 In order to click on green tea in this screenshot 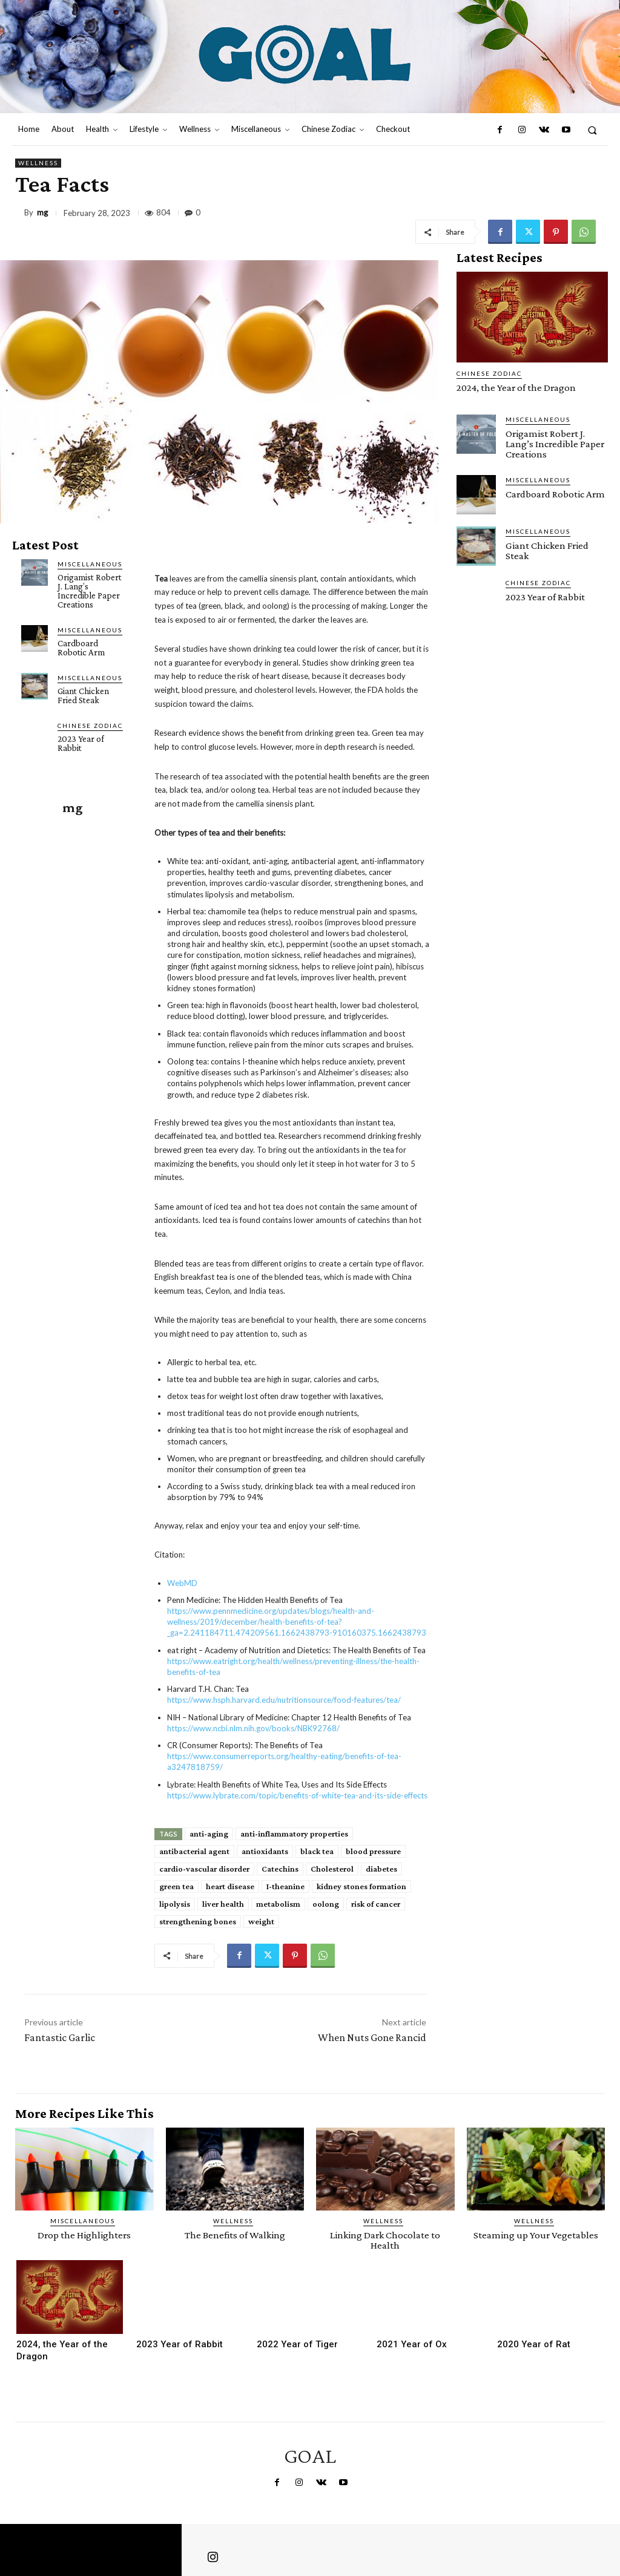, I will do `click(176, 1886)`.